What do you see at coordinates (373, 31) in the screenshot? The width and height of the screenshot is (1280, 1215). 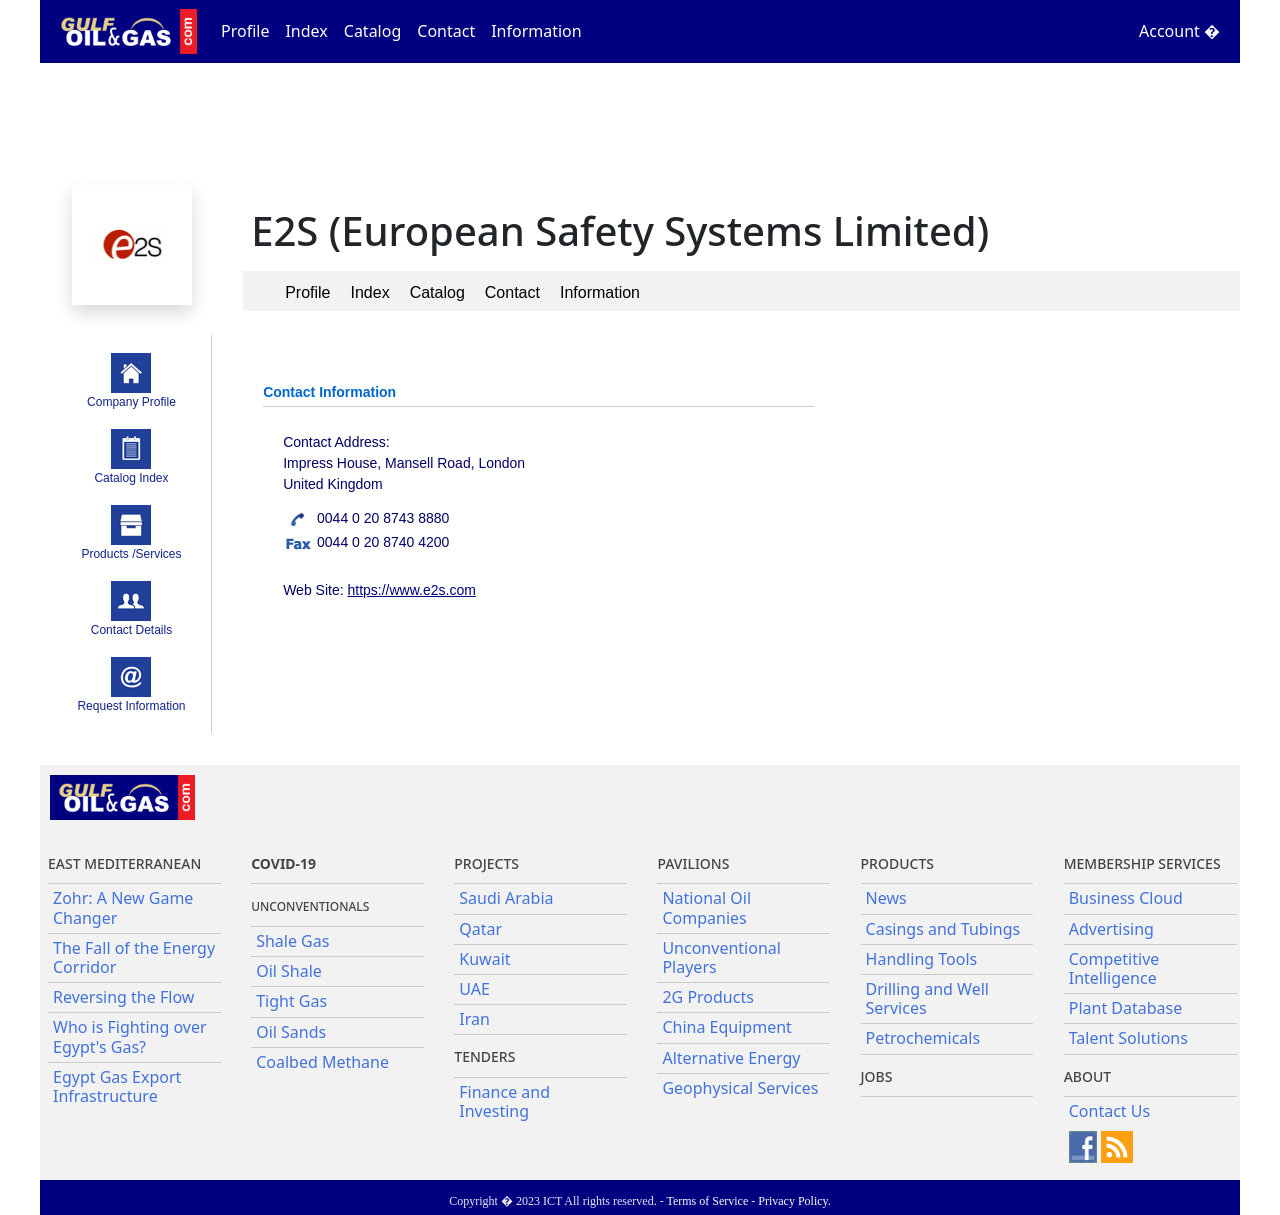 I see `Catalog` at bounding box center [373, 31].